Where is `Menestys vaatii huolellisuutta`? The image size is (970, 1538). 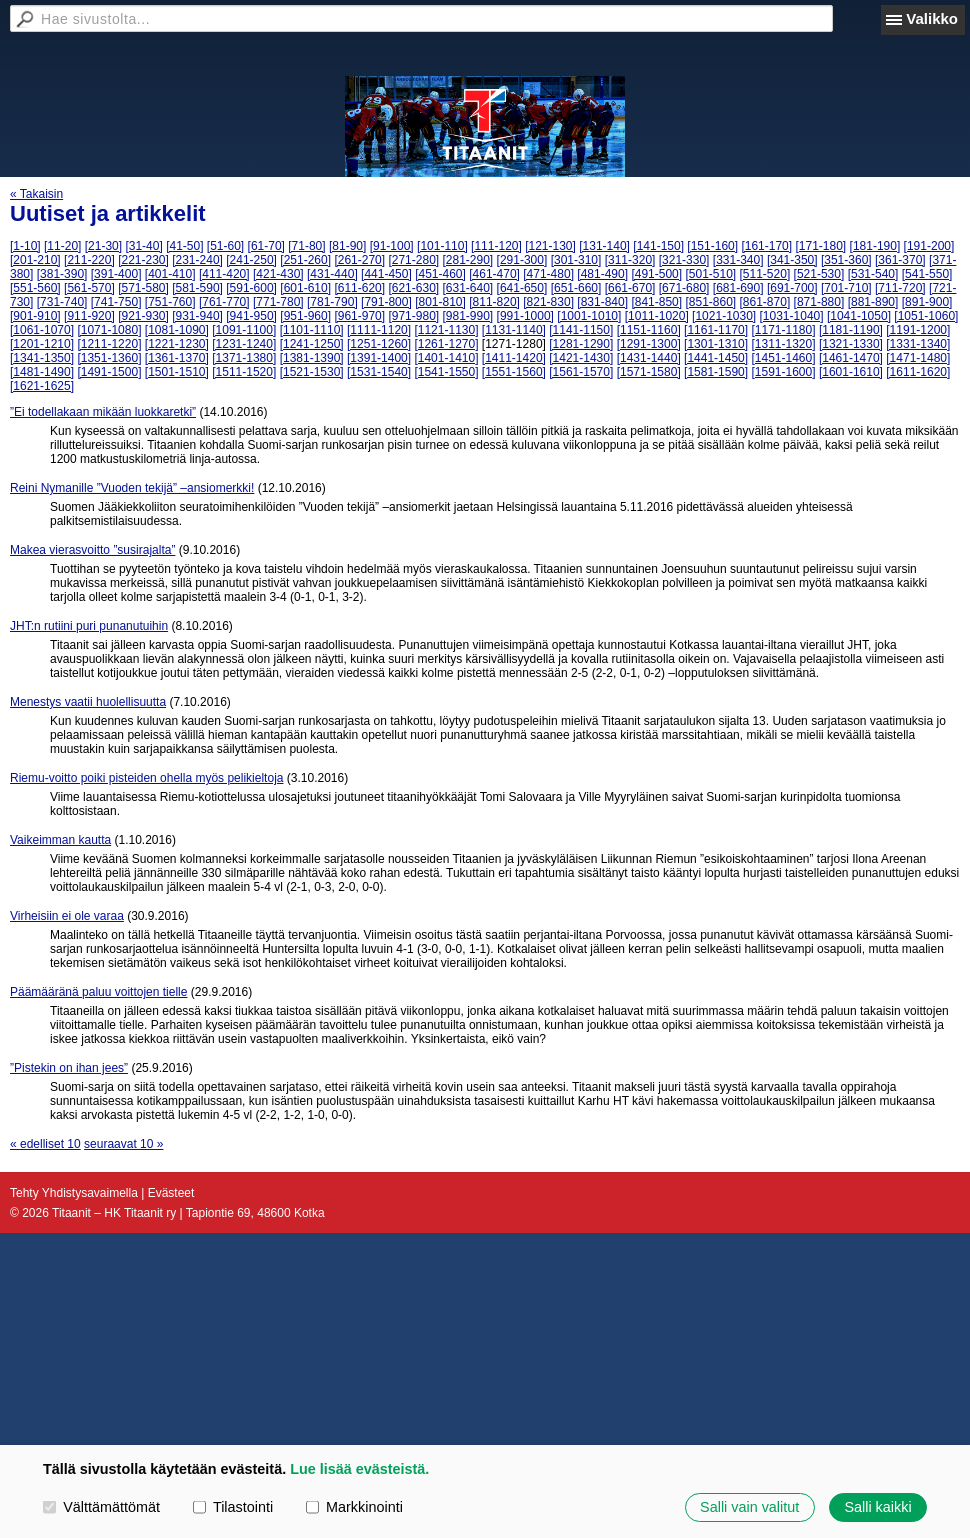
Menestys vaatii huolellisuutta is located at coordinates (88, 702).